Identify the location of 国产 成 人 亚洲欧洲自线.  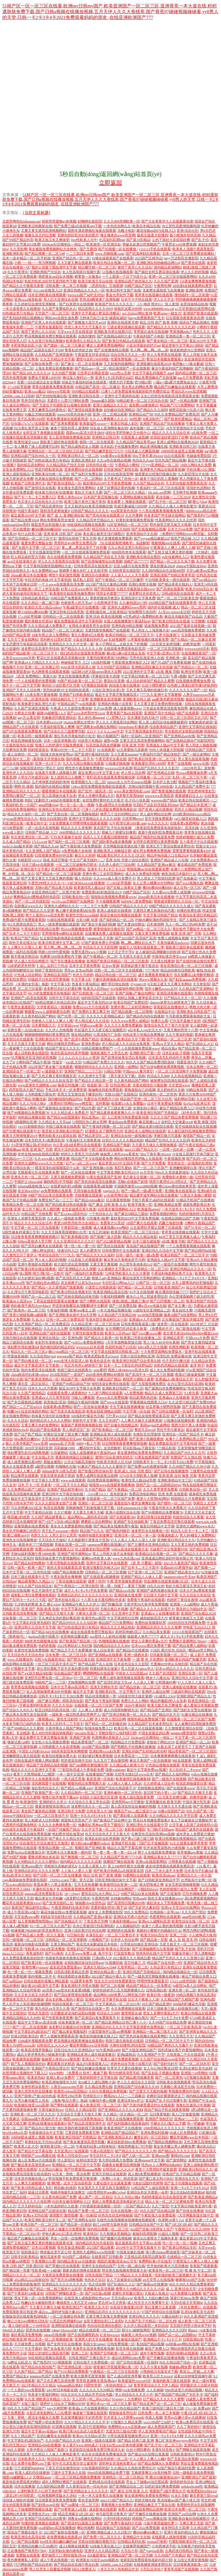
(65, 515).